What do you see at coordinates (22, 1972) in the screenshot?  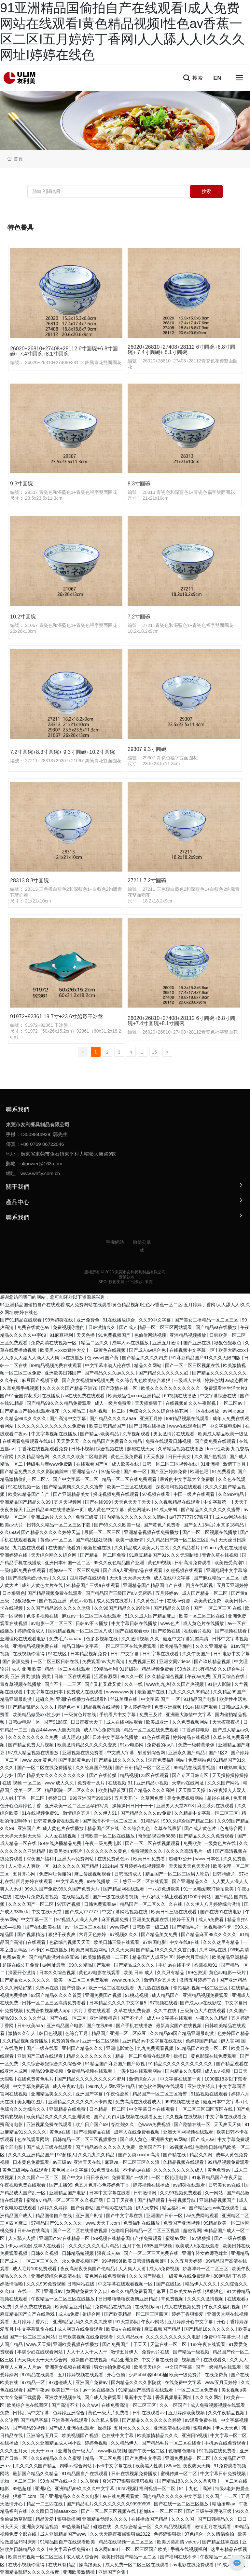 I see `深爱开心激情` at bounding box center [22, 1972].